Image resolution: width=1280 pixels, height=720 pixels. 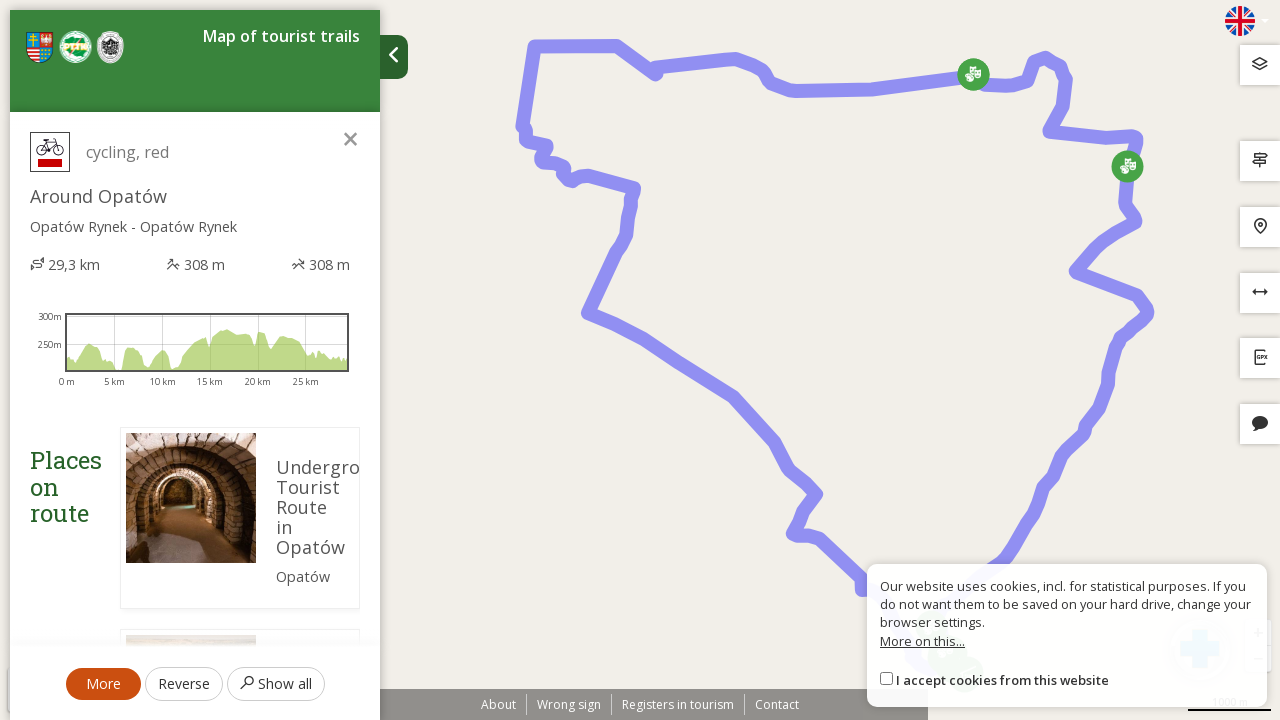 What do you see at coordinates (394, 57) in the screenshot?
I see `[Ukryj panel wyszukiwania trasy]` at bounding box center [394, 57].